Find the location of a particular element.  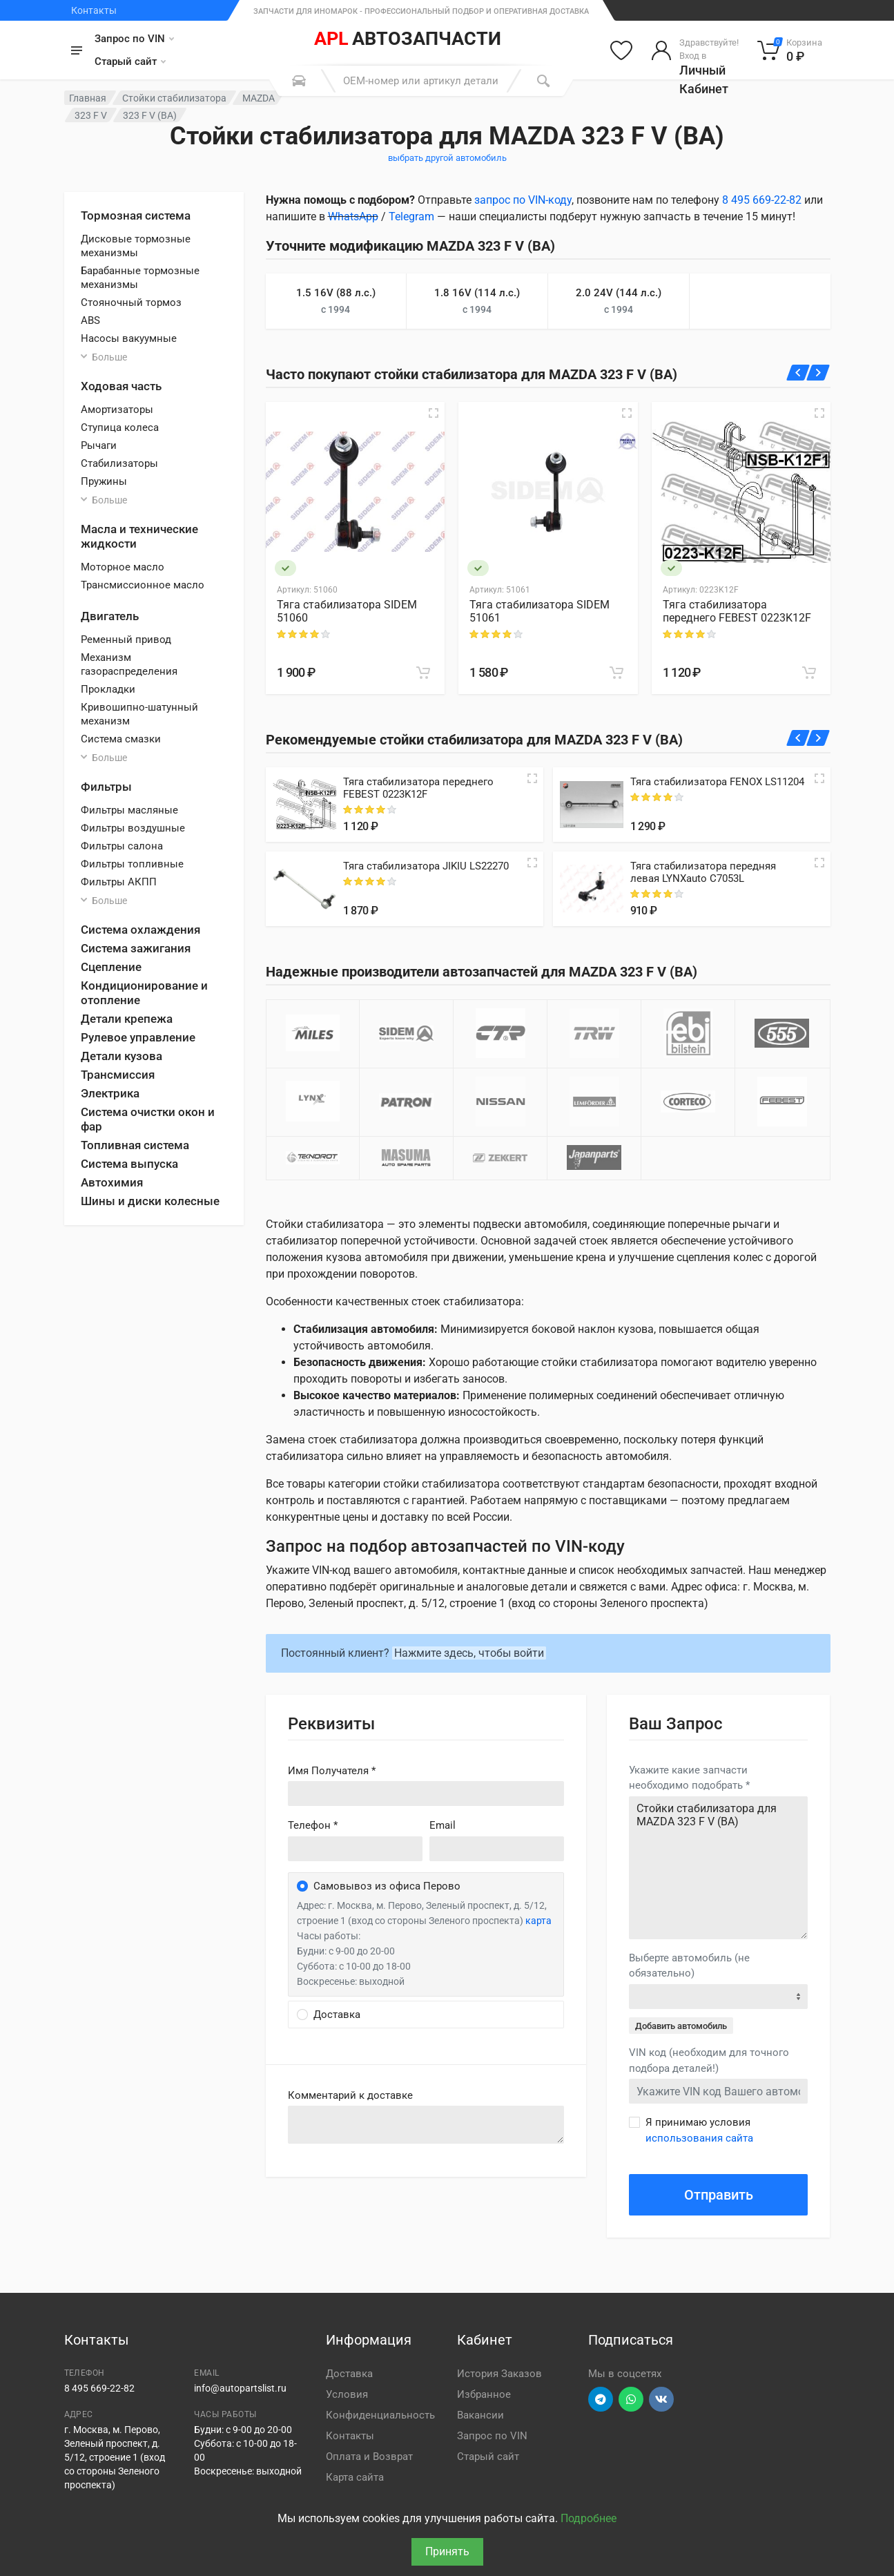

[Корзина] is located at coordinates (790, 50).